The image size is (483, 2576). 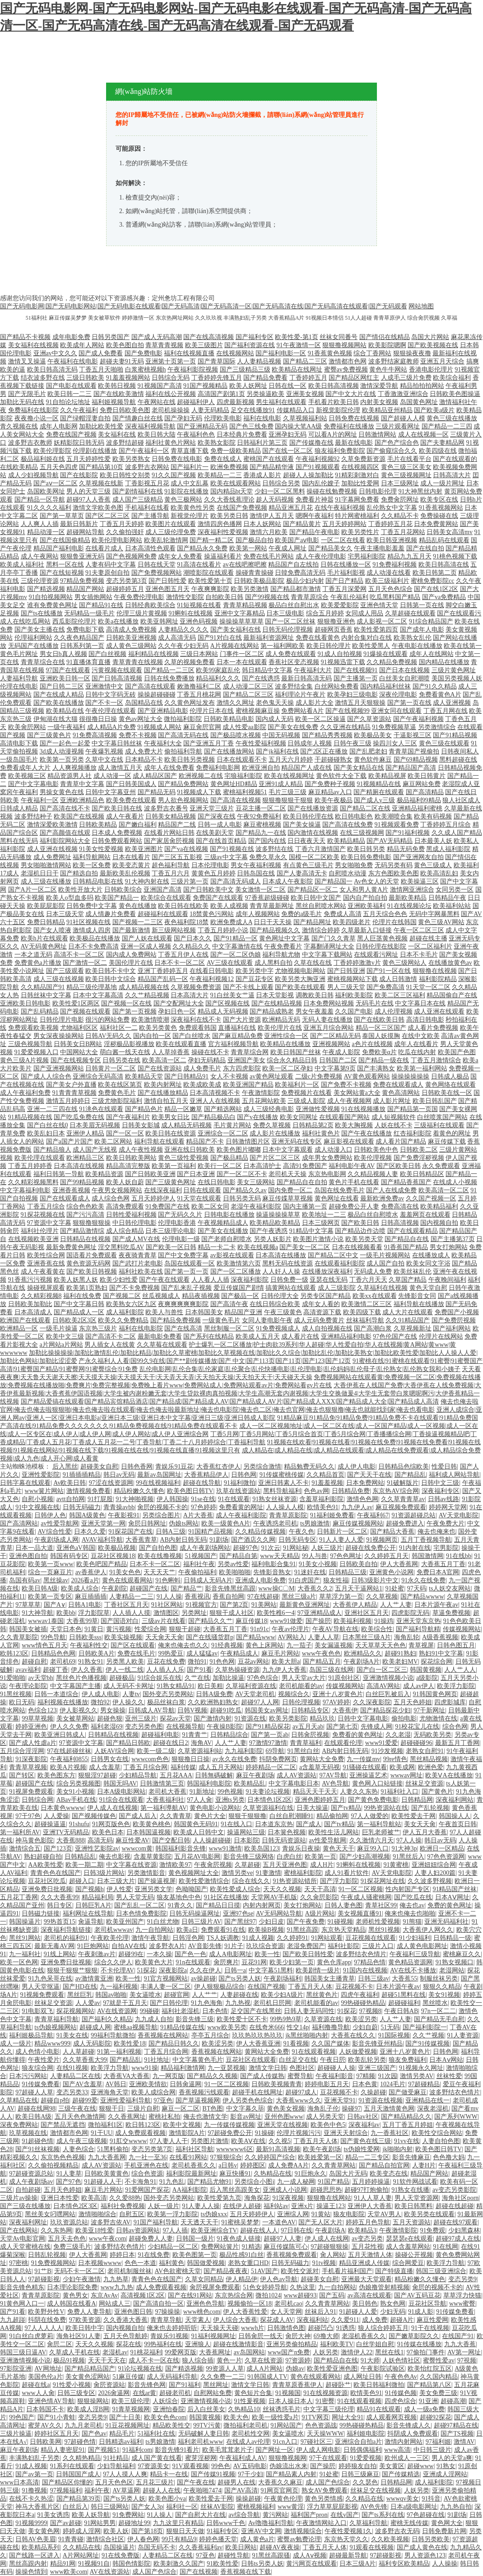 I want to click on 国产美女在线免费, so click(x=293, y=727).